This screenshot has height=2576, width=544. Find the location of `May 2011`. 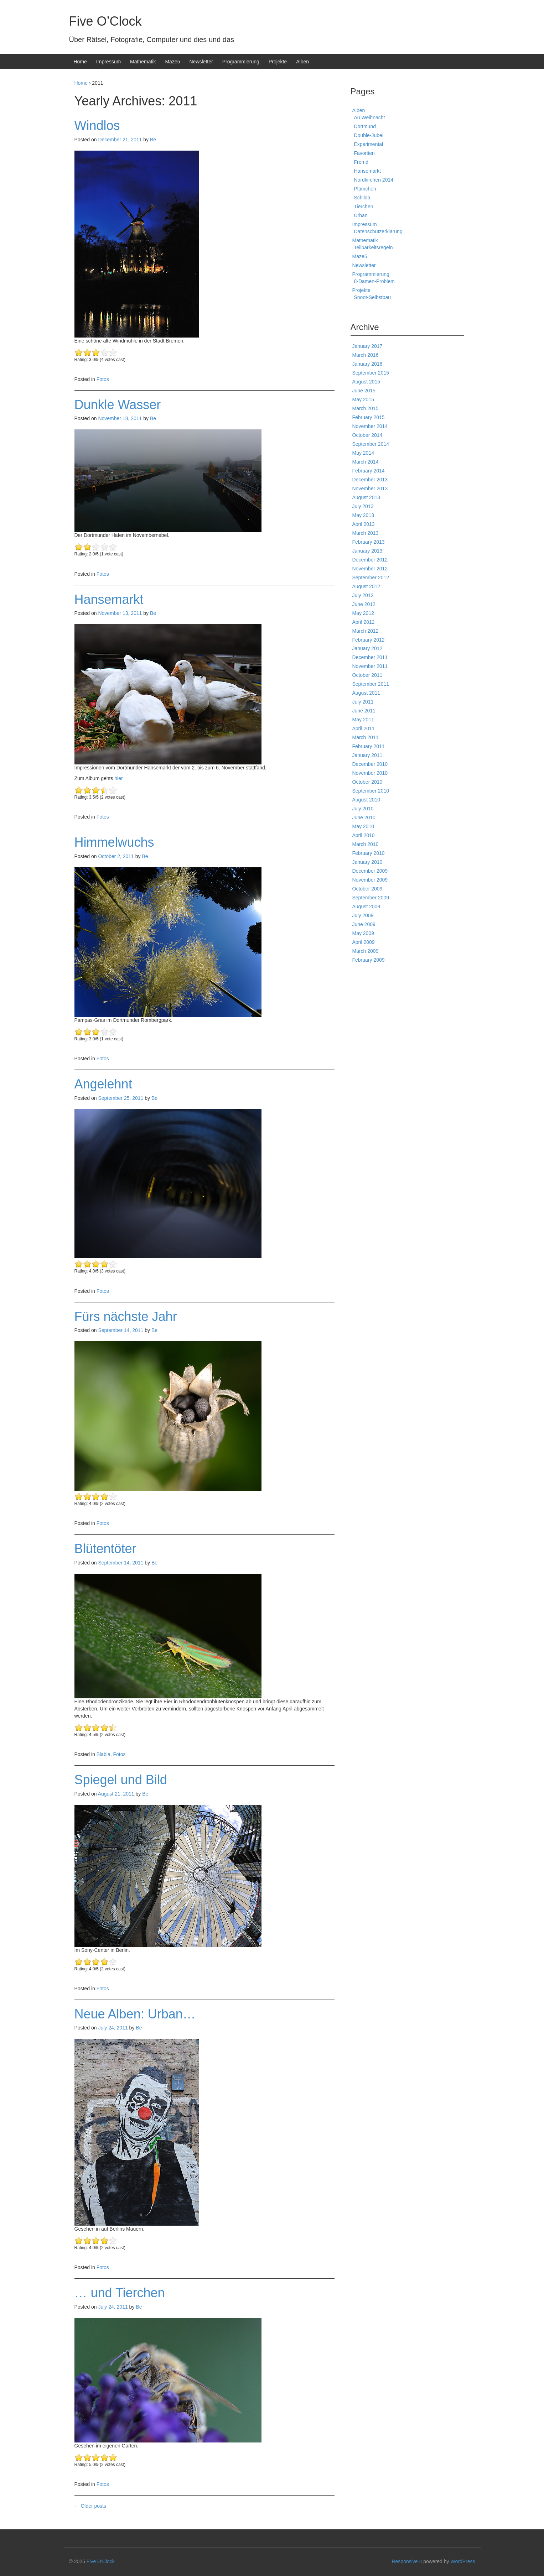

May 2011 is located at coordinates (363, 719).